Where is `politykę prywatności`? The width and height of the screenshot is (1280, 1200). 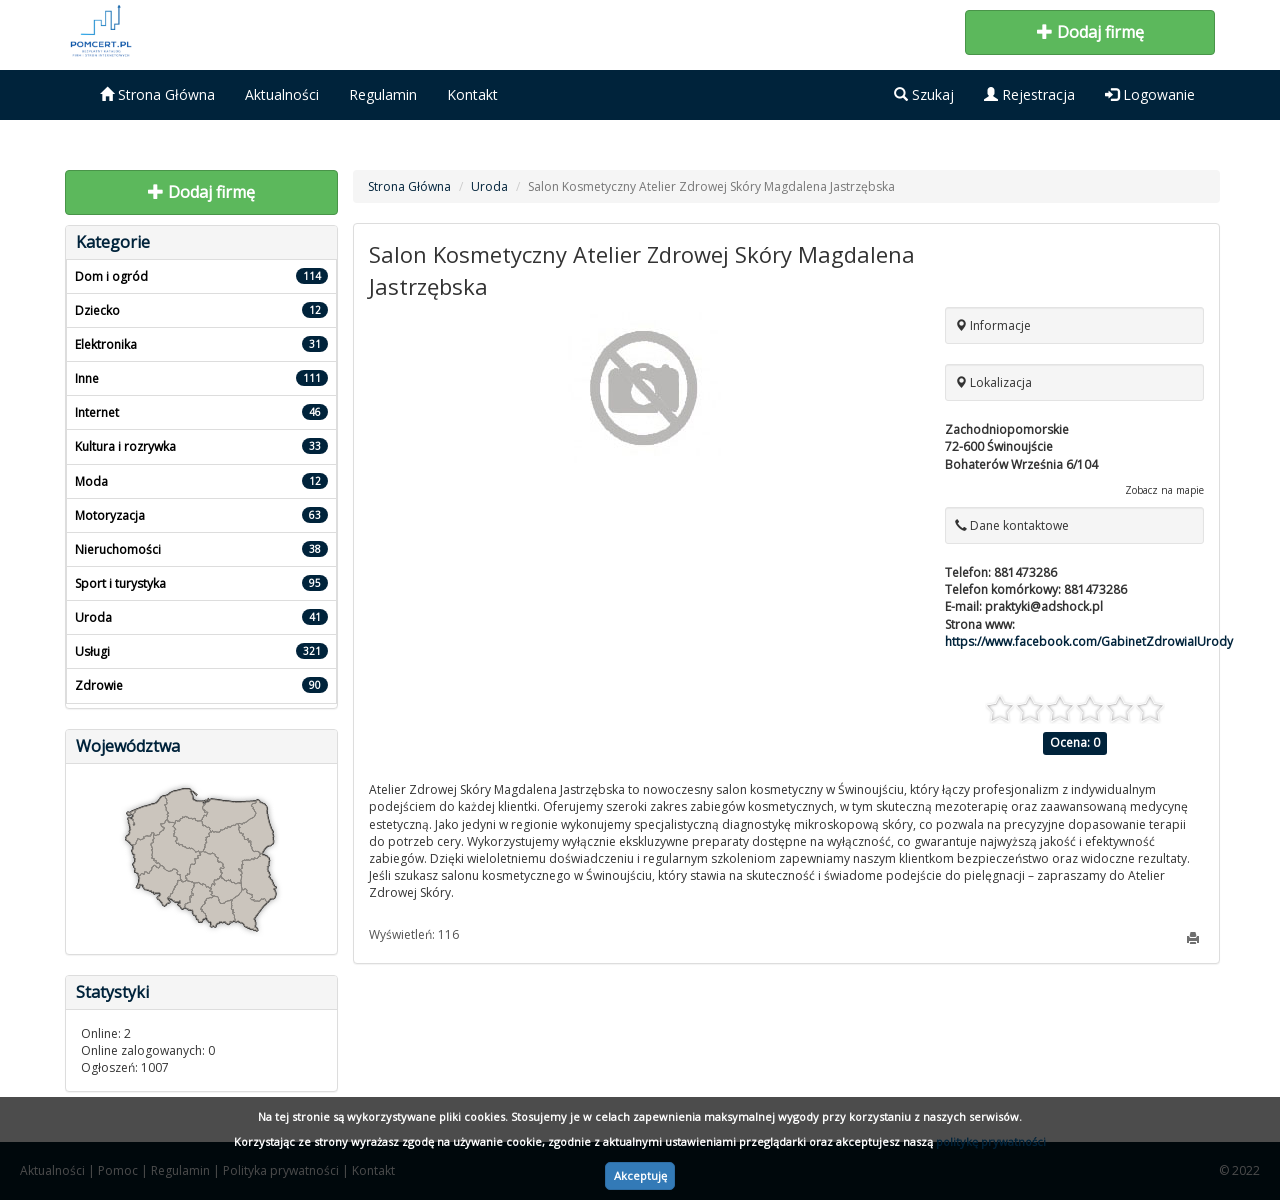 politykę prywatności is located at coordinates (991, 1141).